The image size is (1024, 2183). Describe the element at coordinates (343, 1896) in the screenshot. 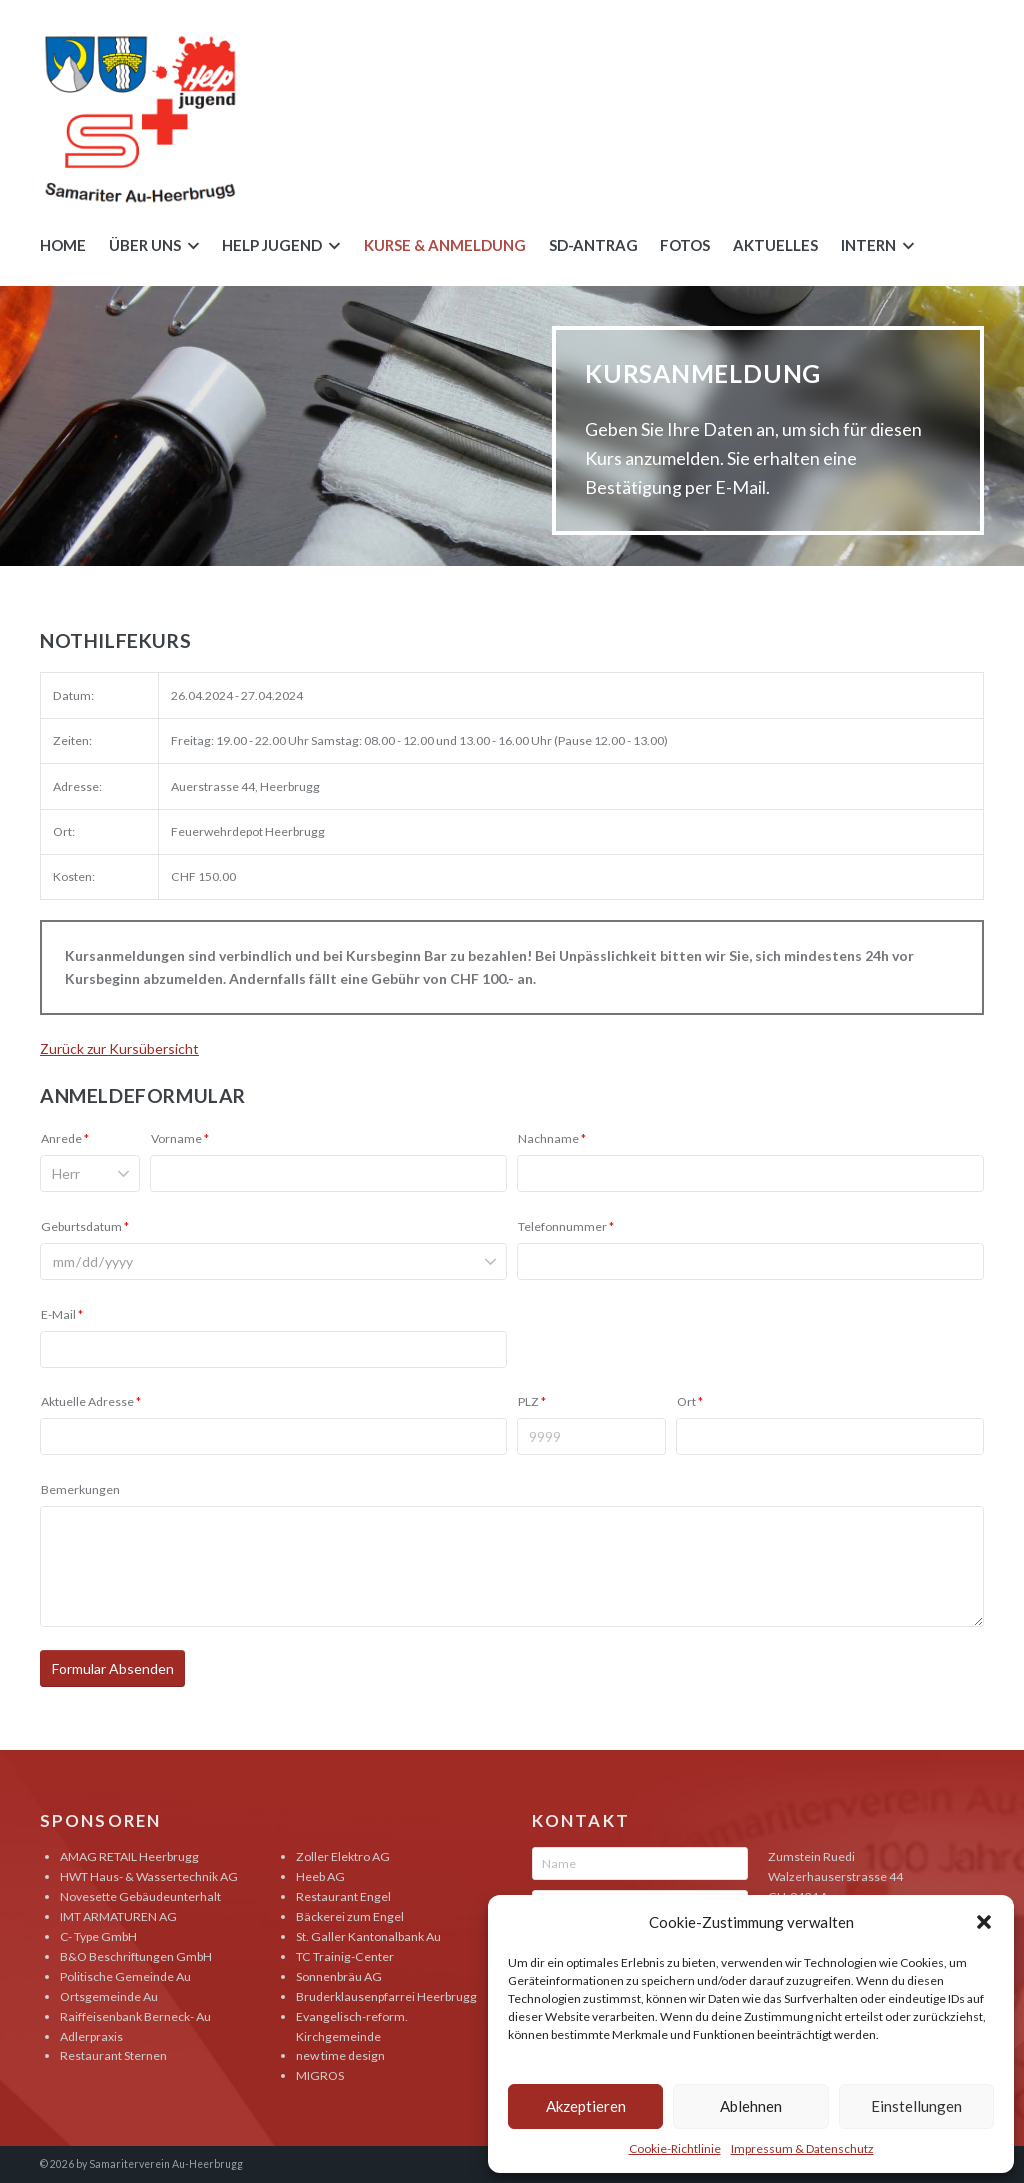

I see `Restaurant Engel` at that location.